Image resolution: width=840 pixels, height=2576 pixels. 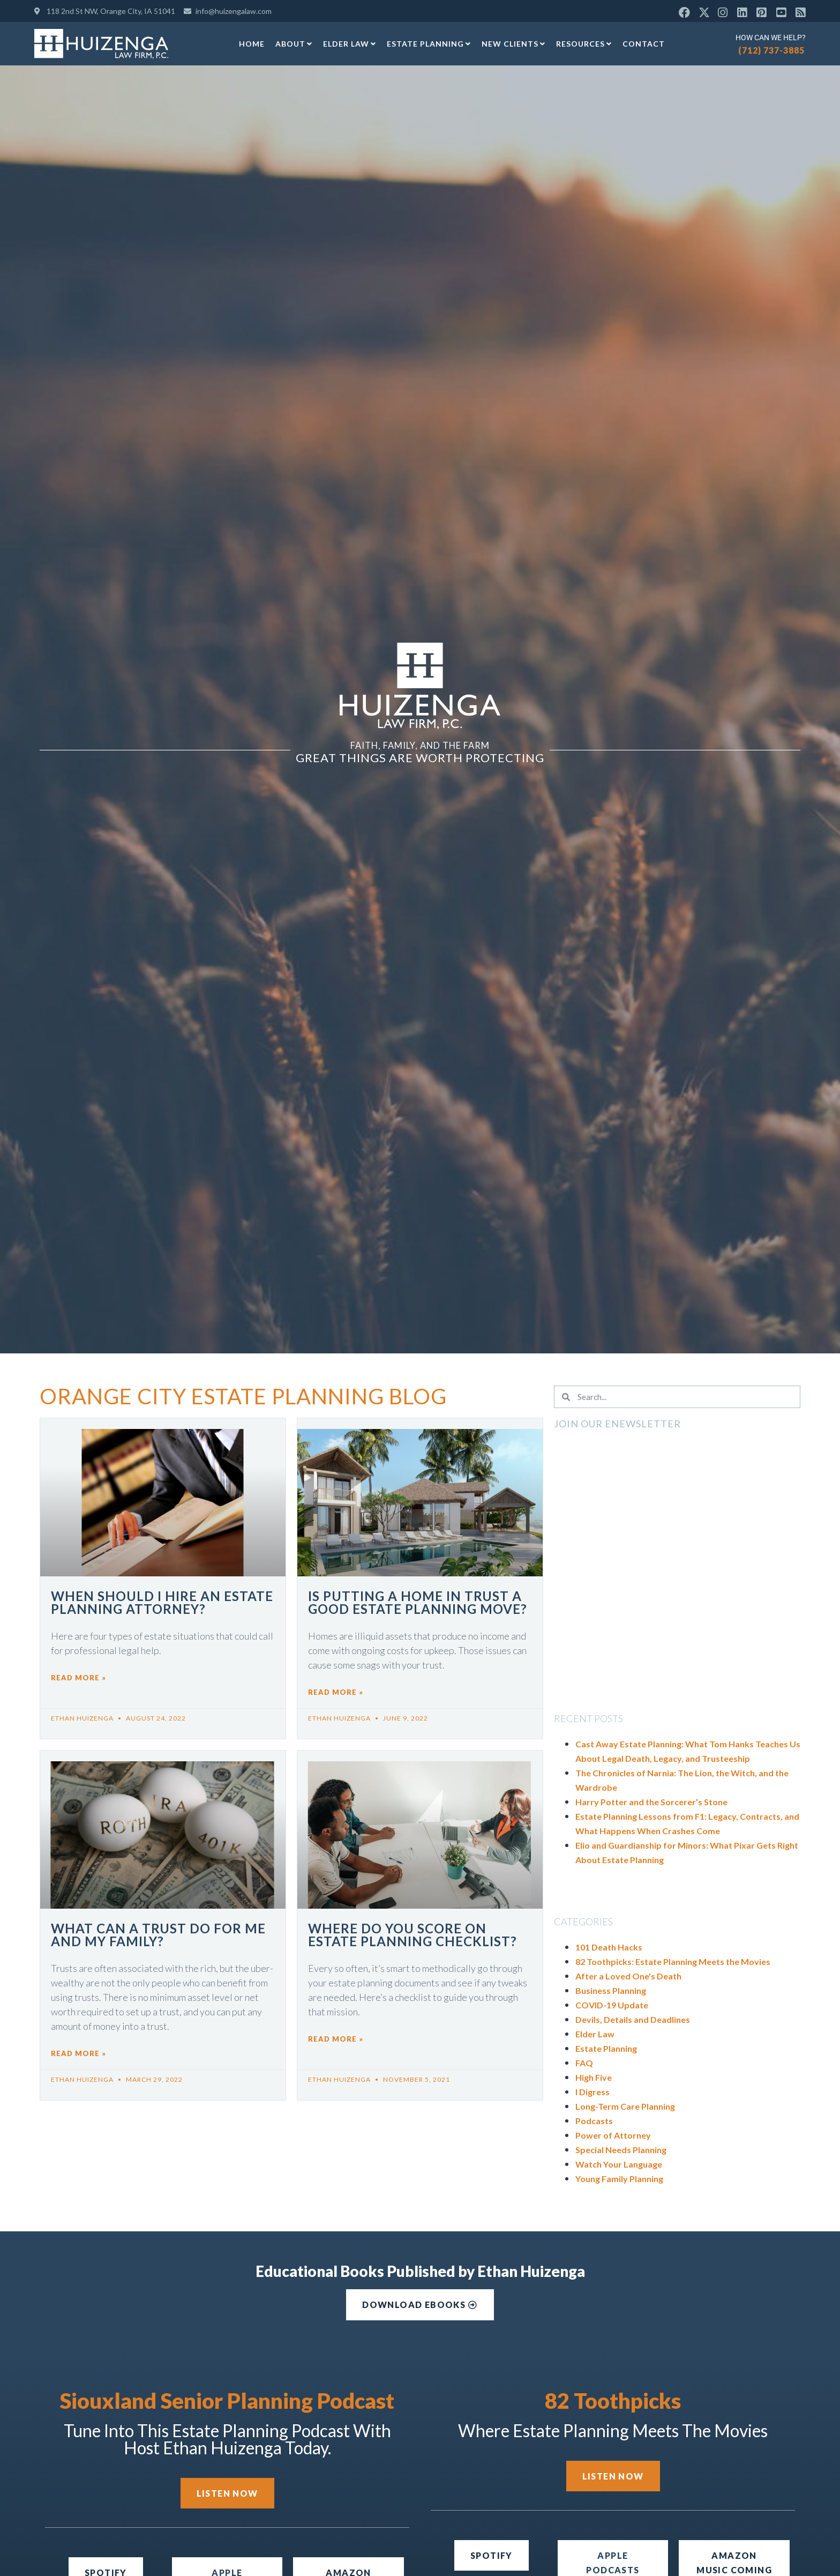 What do you see at coordinates (252, 43) in the screenshot?
I see `Home` at bounding box center [252, 43].